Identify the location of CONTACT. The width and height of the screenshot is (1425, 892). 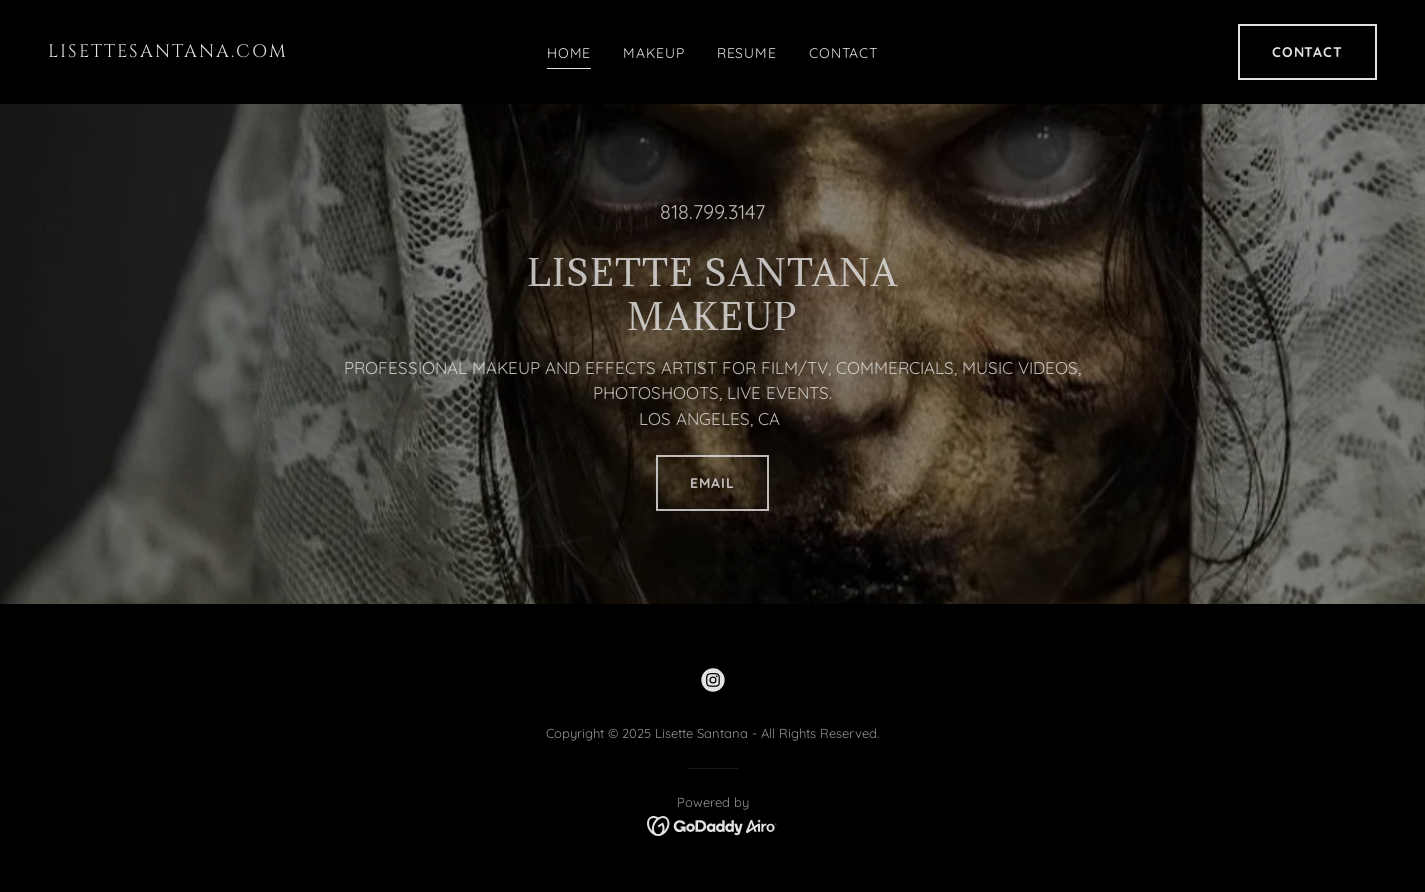
(1307, 52).